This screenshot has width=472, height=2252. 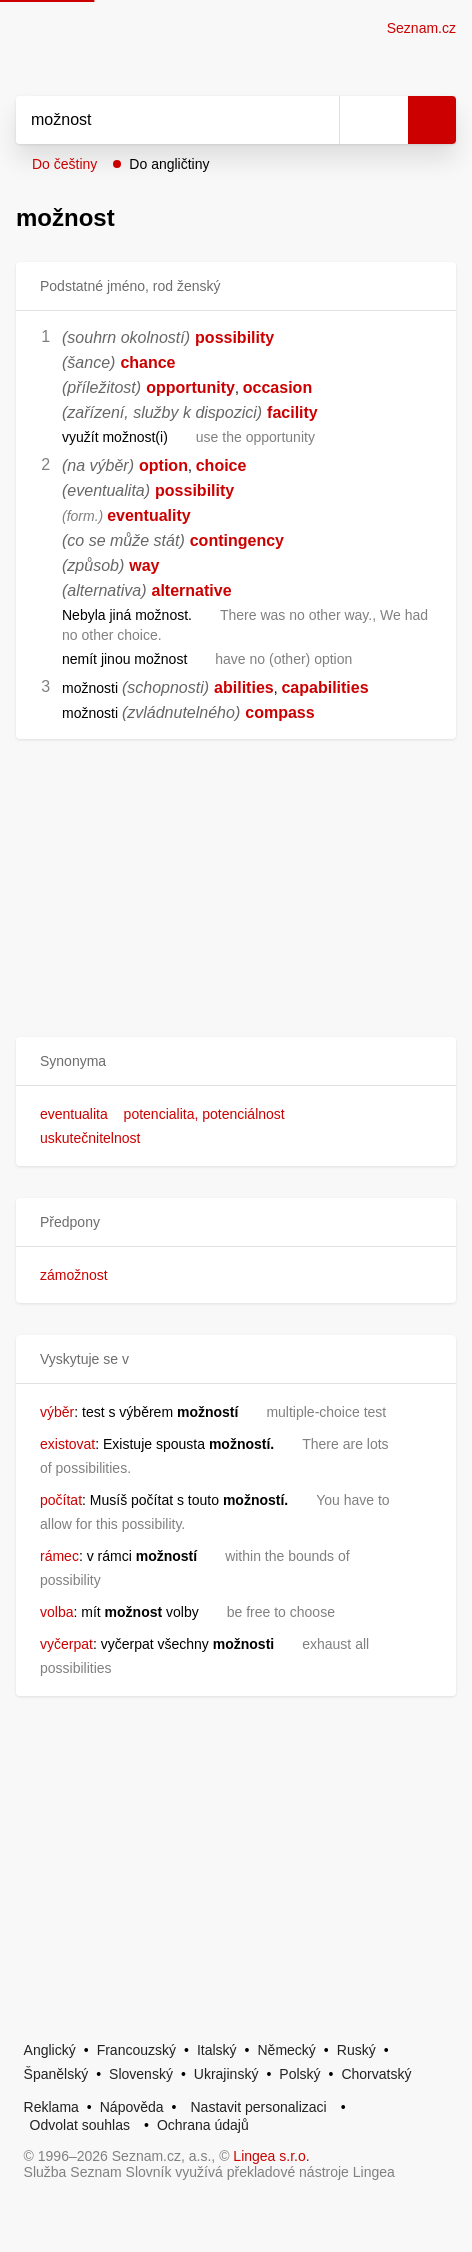 What do you see at coordinates (136, 2050) in the screenshot?
I see `Francouzský` at bounding box center [136, 2050].